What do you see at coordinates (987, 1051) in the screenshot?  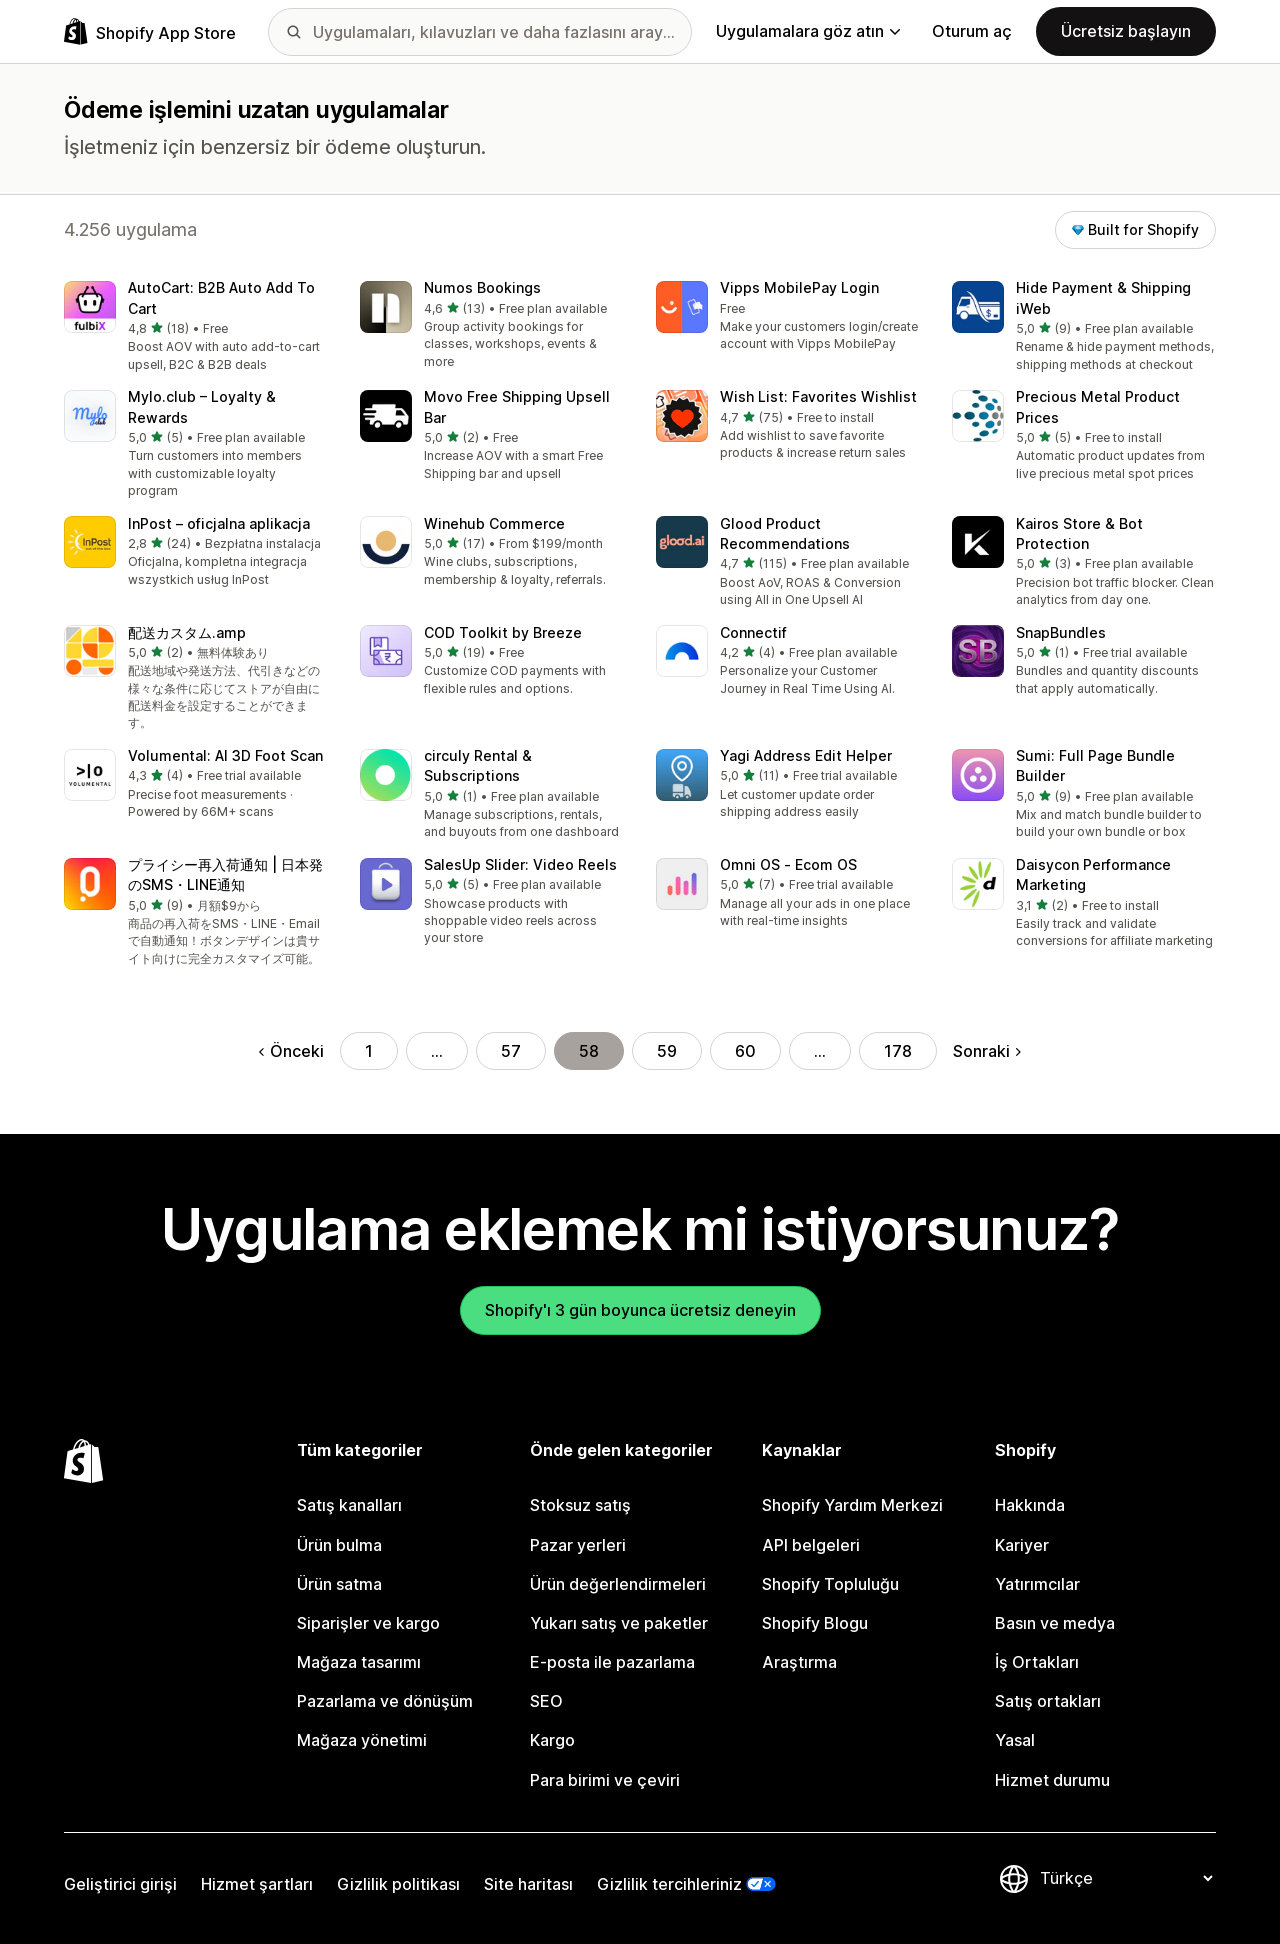 I see `Sonraki [Sonraki Sayfaya Git]` at bounding box center [987, 1051].